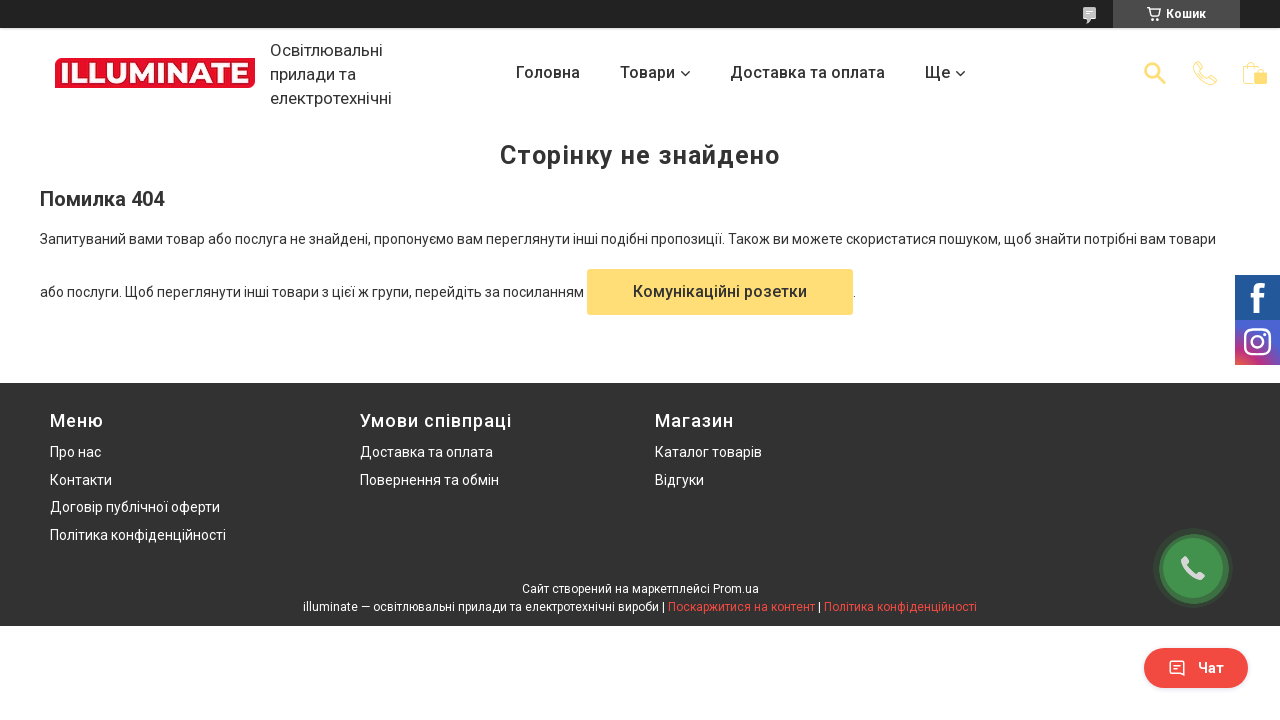 This screenshot has height=720, width=1280. Describe the element at coordinates (548, 72) in the screenshot. I see `Головна` at that location.